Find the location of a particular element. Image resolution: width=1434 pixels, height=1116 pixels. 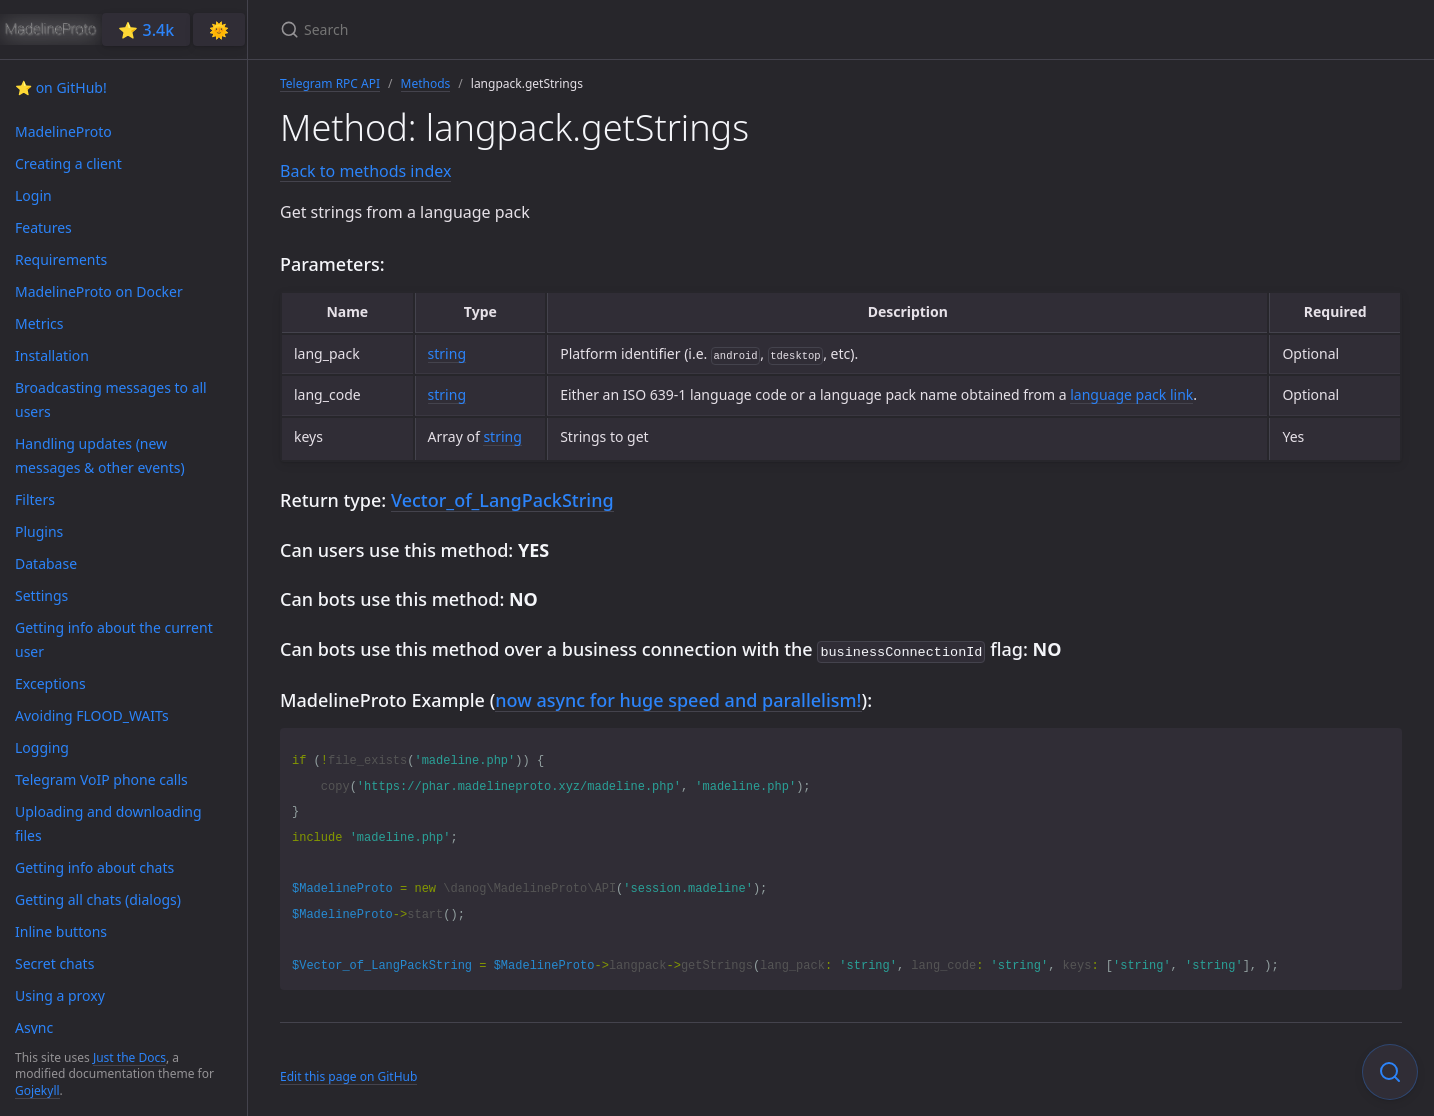

language pack link is located at coordinates (1131, 394).